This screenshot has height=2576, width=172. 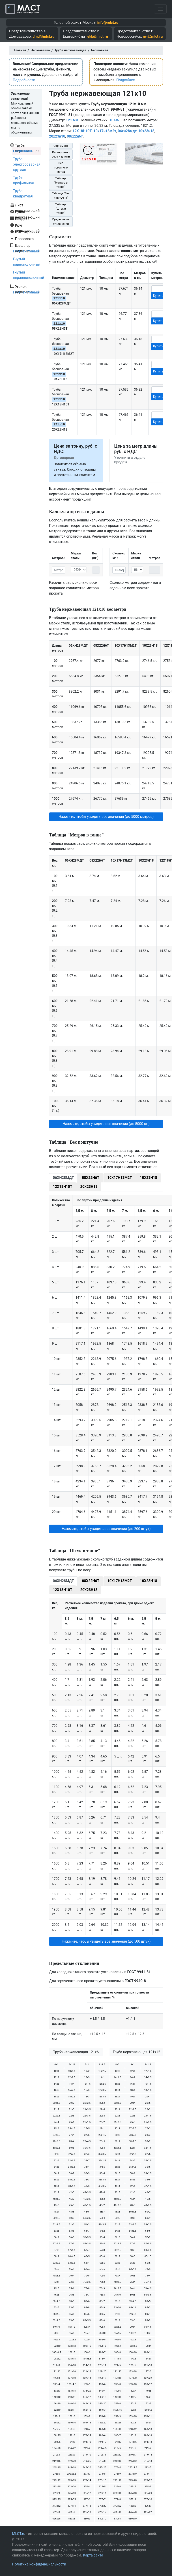 I want to click on 102х8, so click(x=132, y=2339).